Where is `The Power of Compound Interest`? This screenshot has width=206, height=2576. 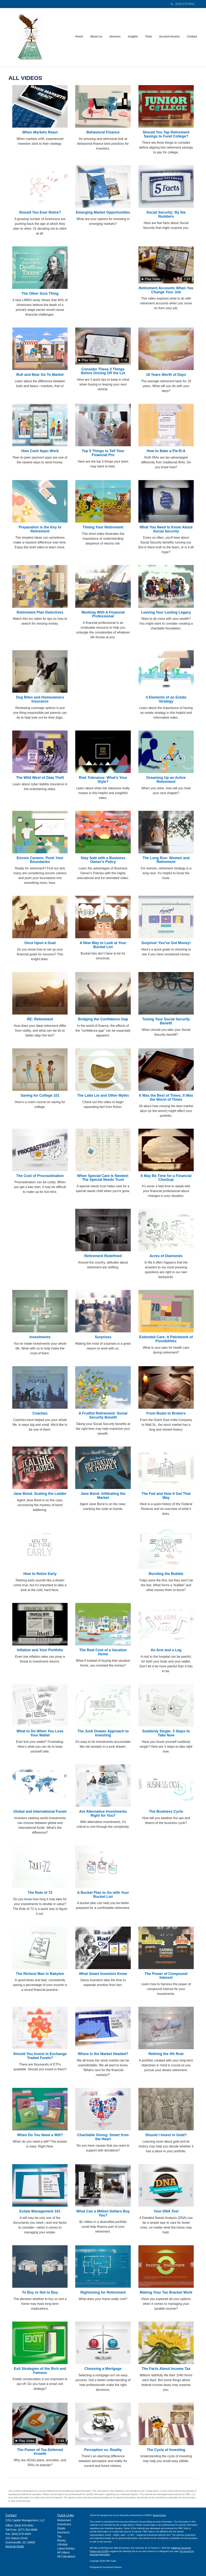
The Power of Compound Interest is located at coordinates (166, 1976).